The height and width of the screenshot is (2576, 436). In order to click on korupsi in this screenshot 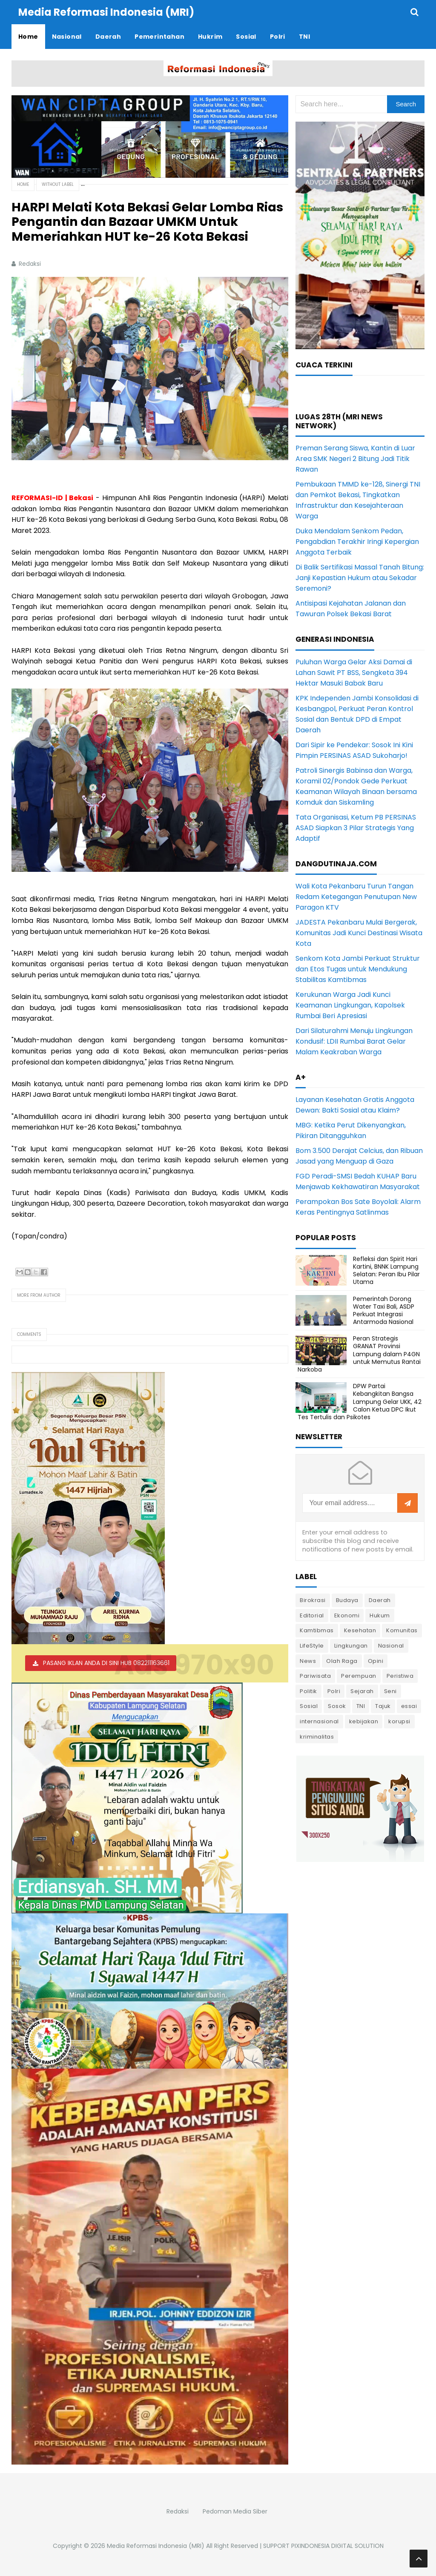, I will do `click(399, 1721)`.